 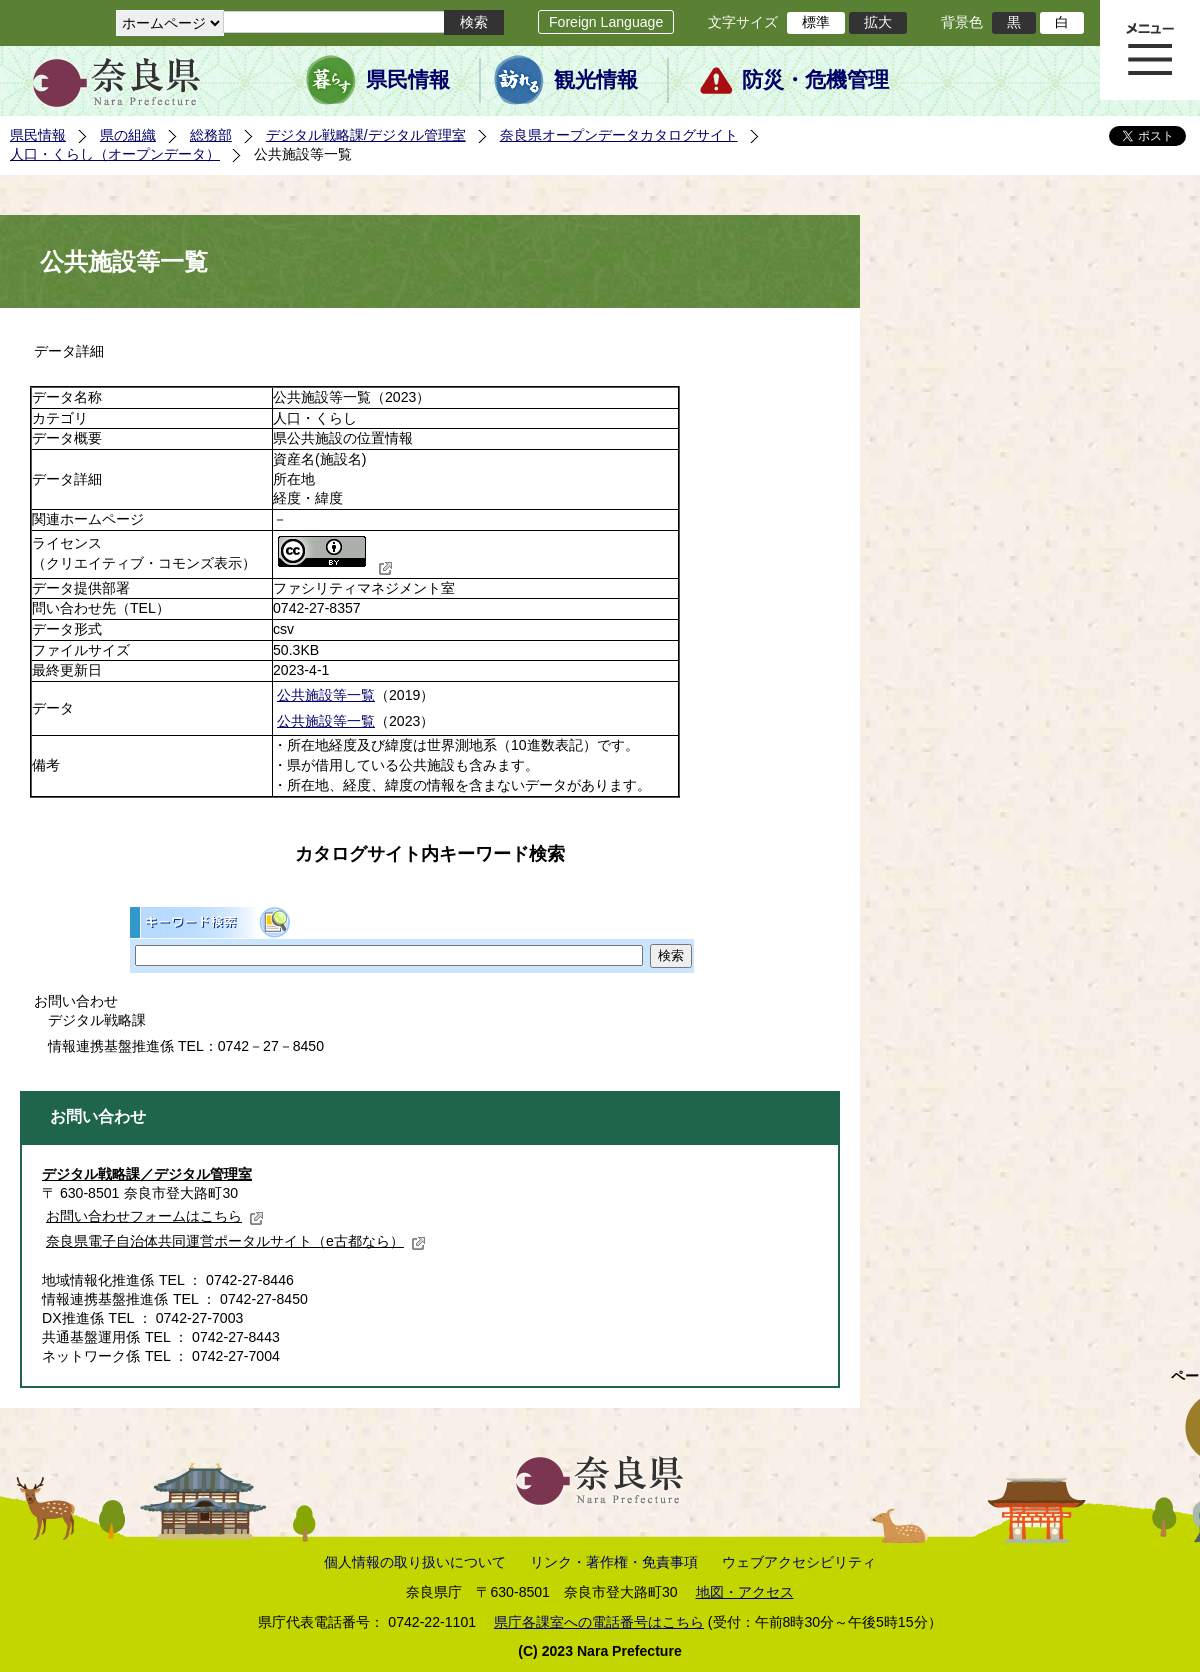 What do you see at coordinates (415, 1562) in the screenshot?
I see `個人情報の取り扱いについて` at bounding box center [415, 1562].